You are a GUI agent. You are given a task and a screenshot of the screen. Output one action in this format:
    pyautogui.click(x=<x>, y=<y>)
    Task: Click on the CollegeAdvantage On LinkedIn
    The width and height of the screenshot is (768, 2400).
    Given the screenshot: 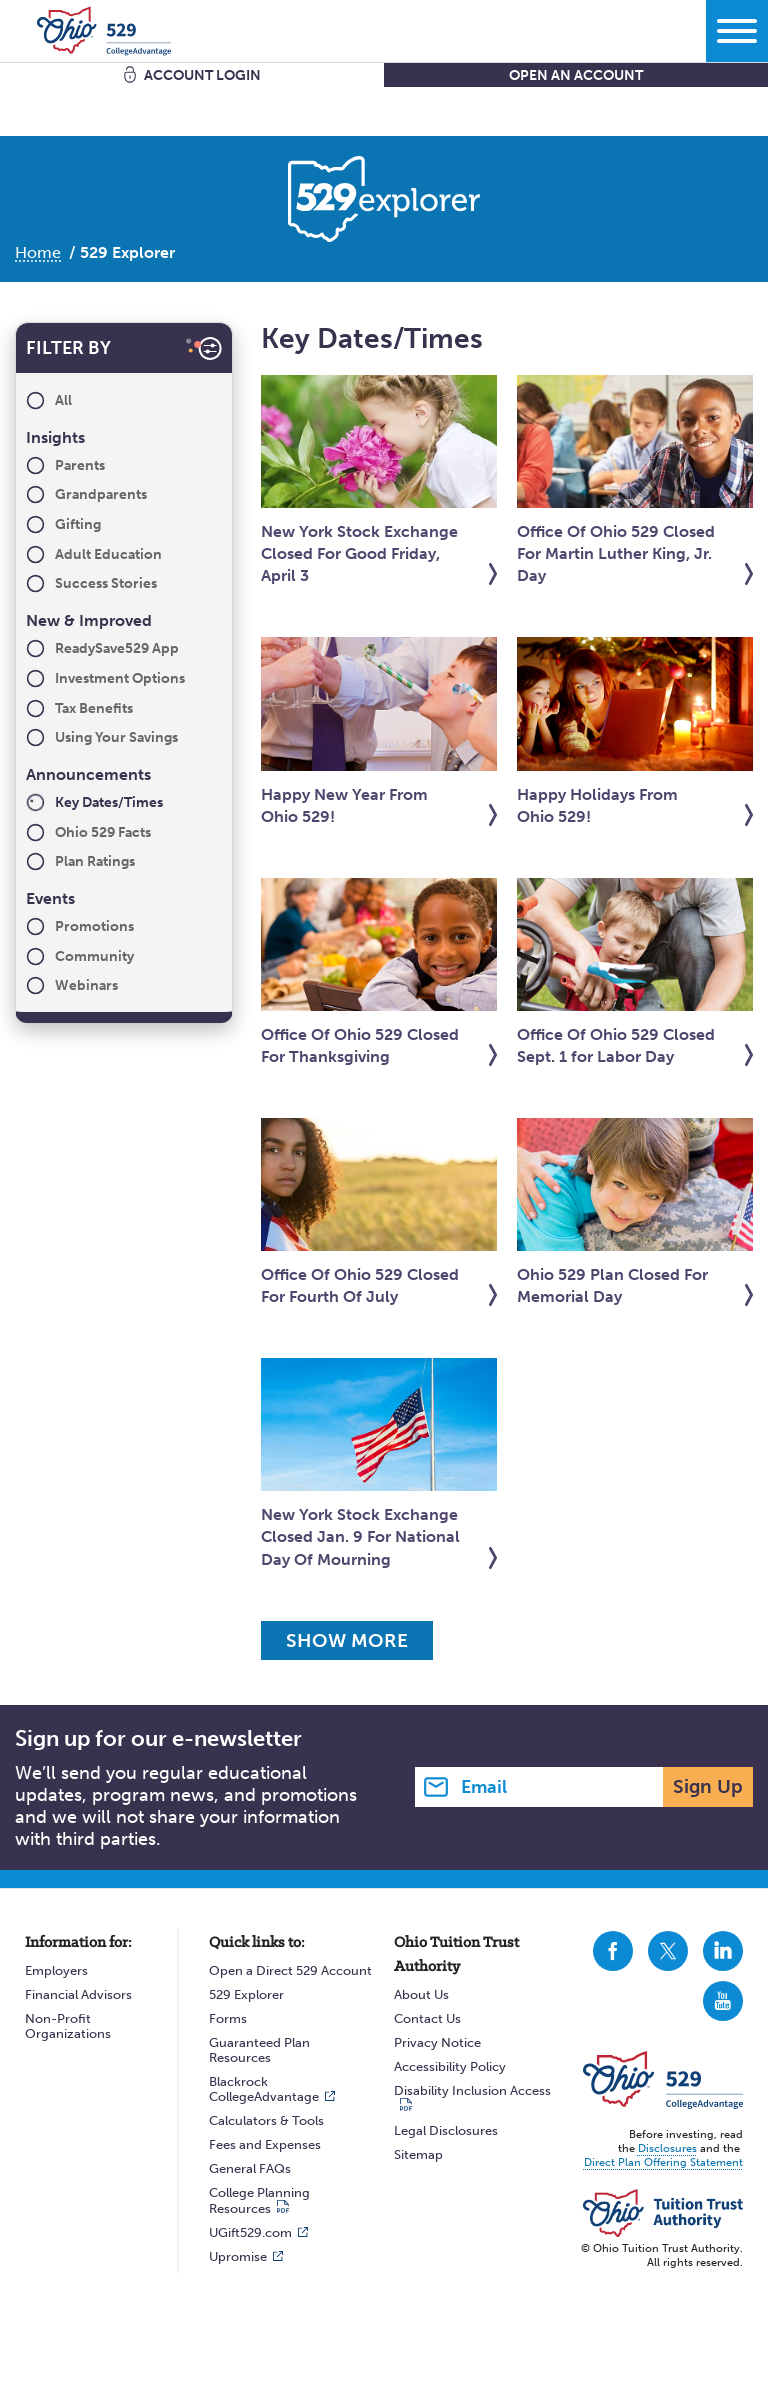 What is the action you would take?
    pyautogui.click(x=723, y=1951)
    